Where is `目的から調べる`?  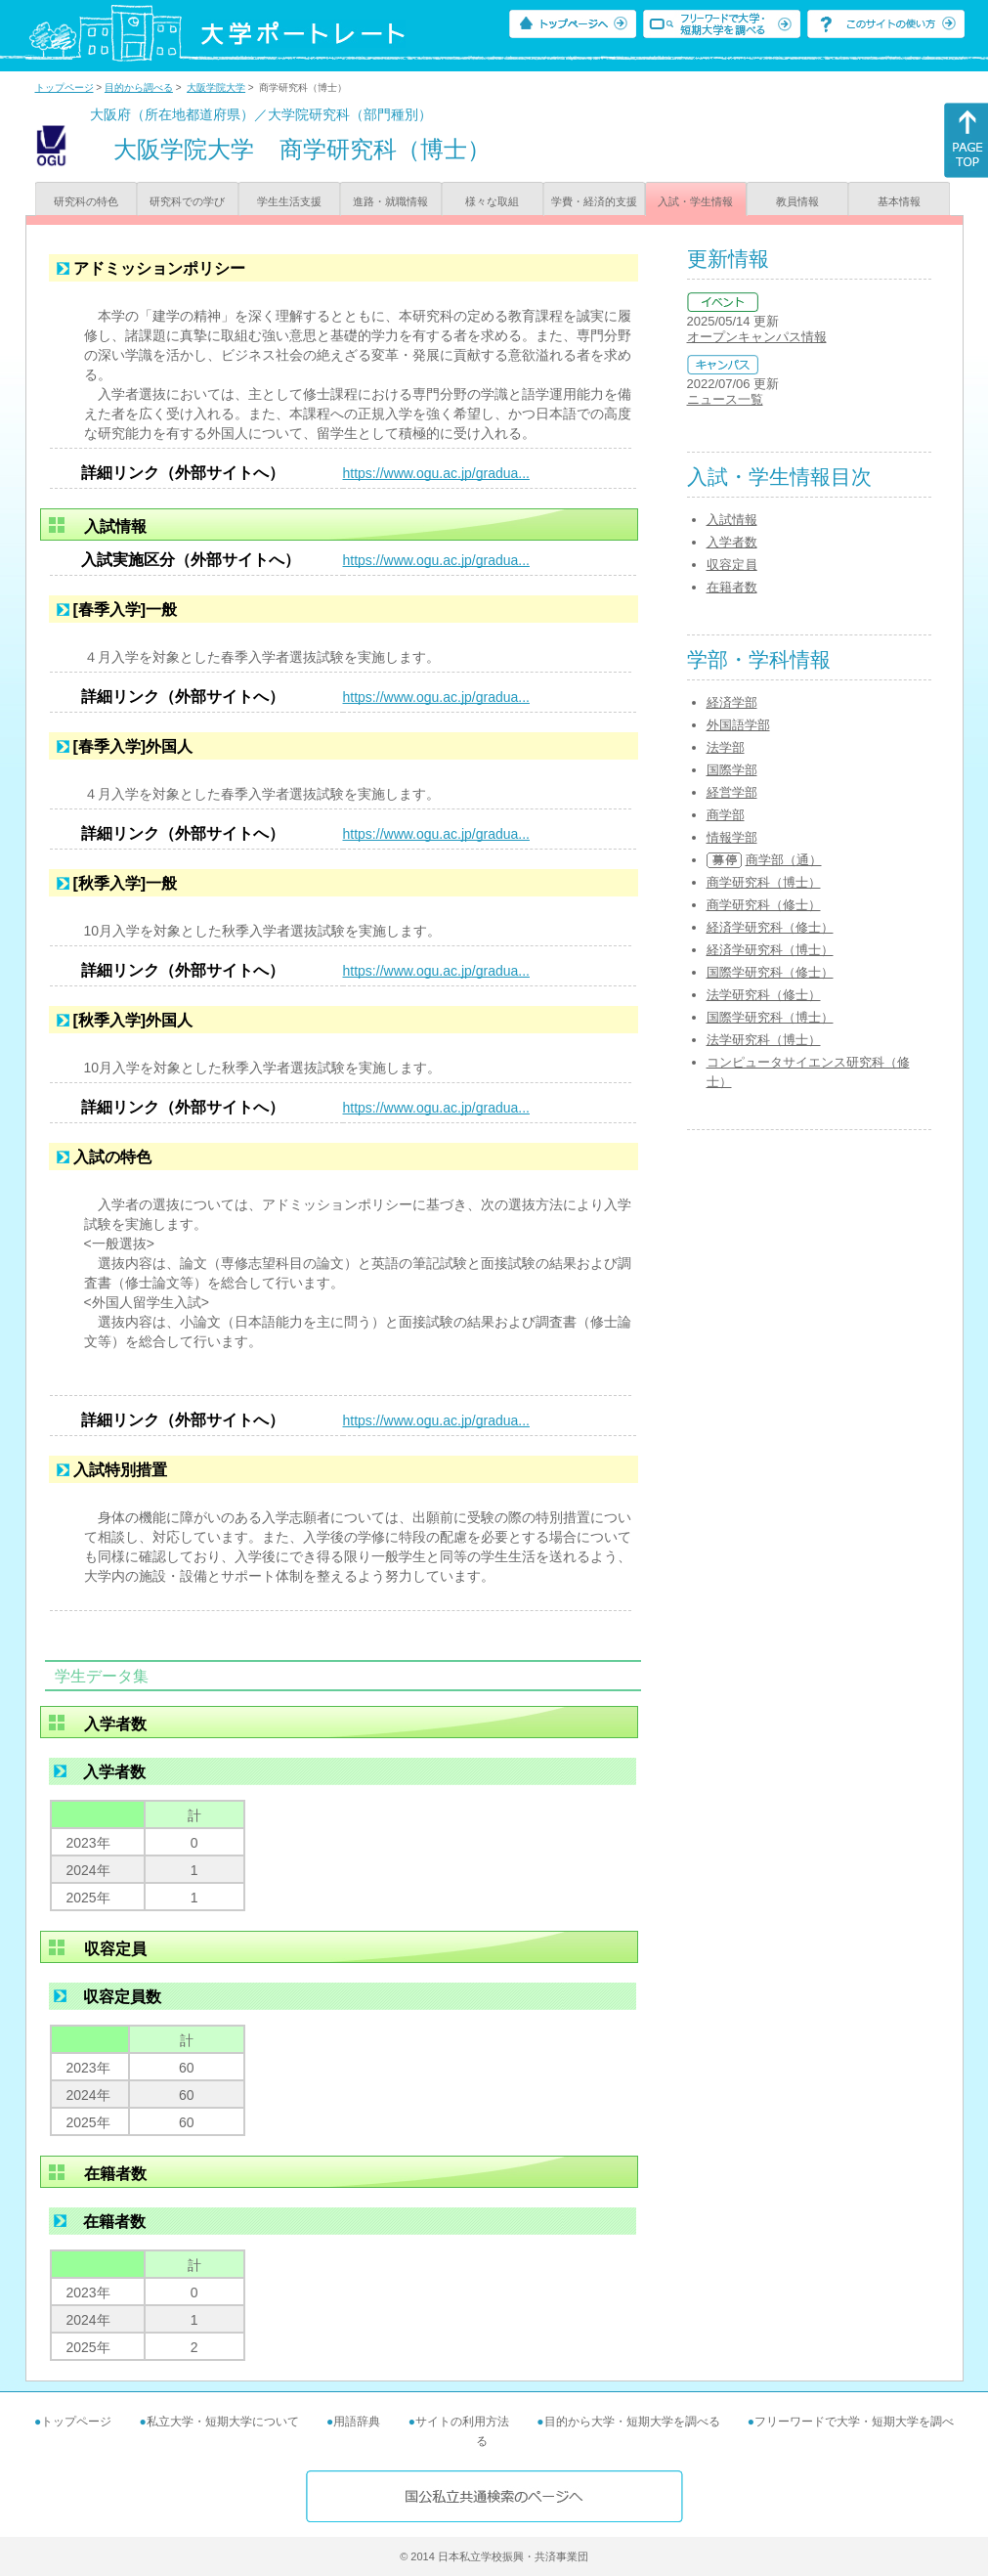
目的から調べる is located at coordinates (139, 87).